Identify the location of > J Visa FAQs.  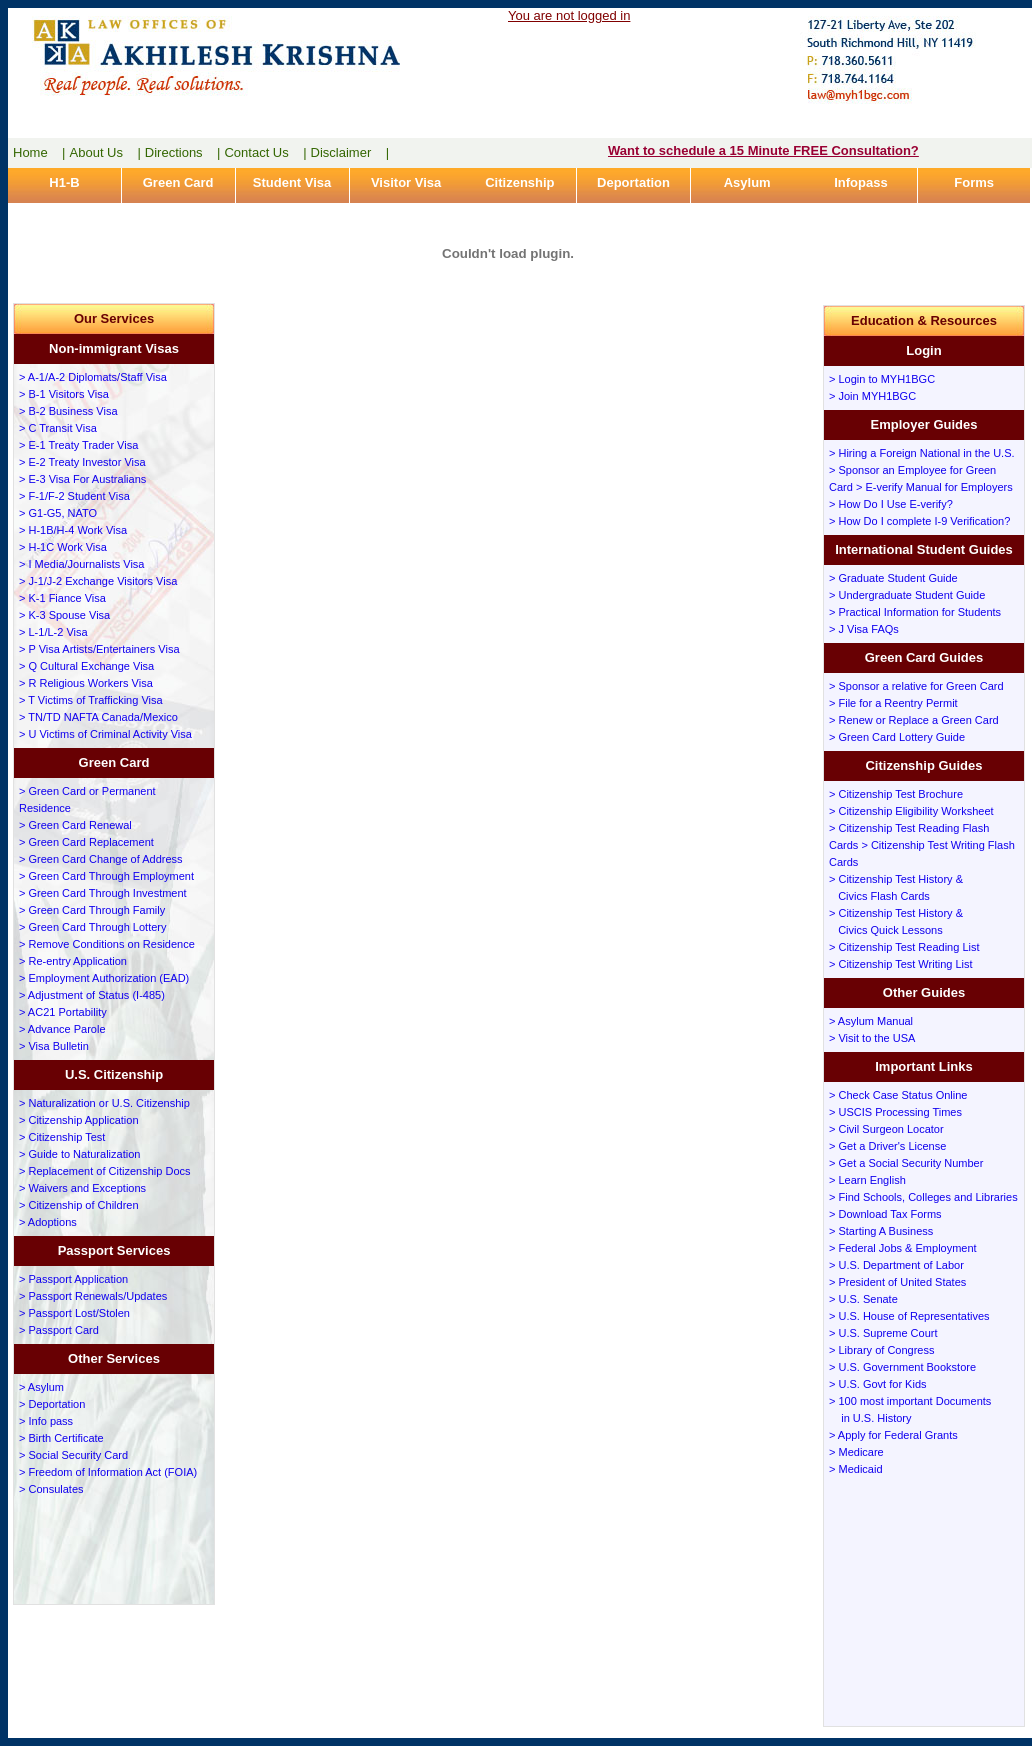
(864, 629).